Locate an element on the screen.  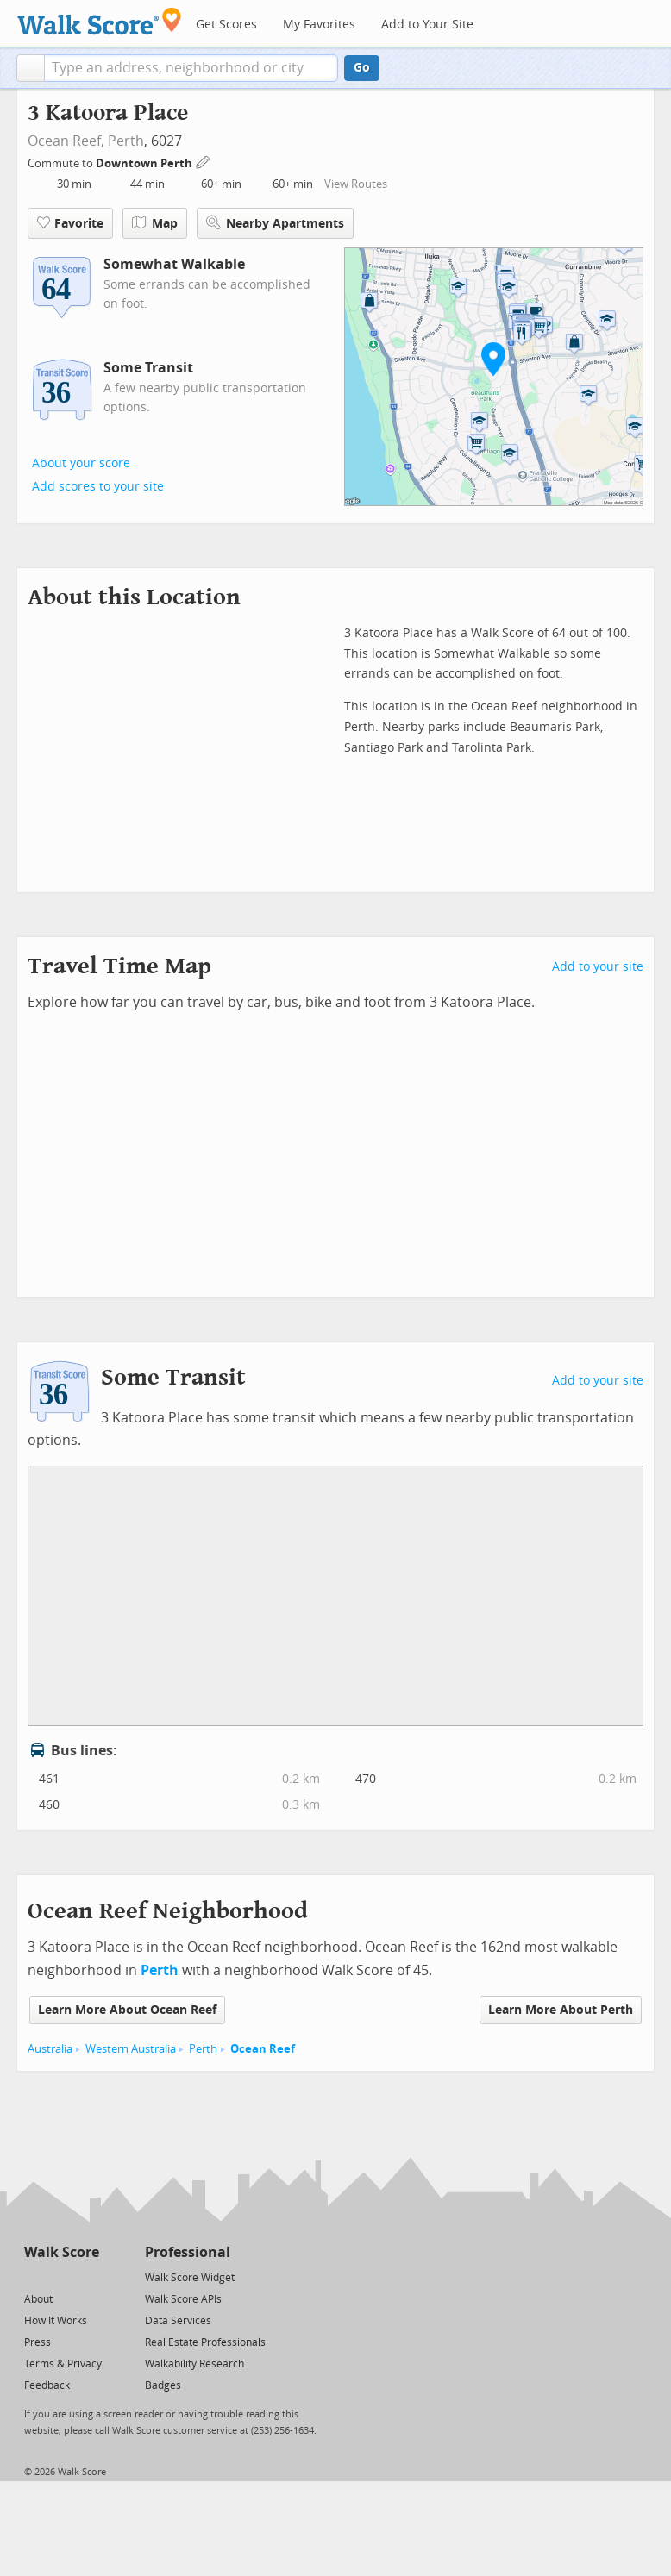
Walk Score Widget is located at coordinates (190, 2278).